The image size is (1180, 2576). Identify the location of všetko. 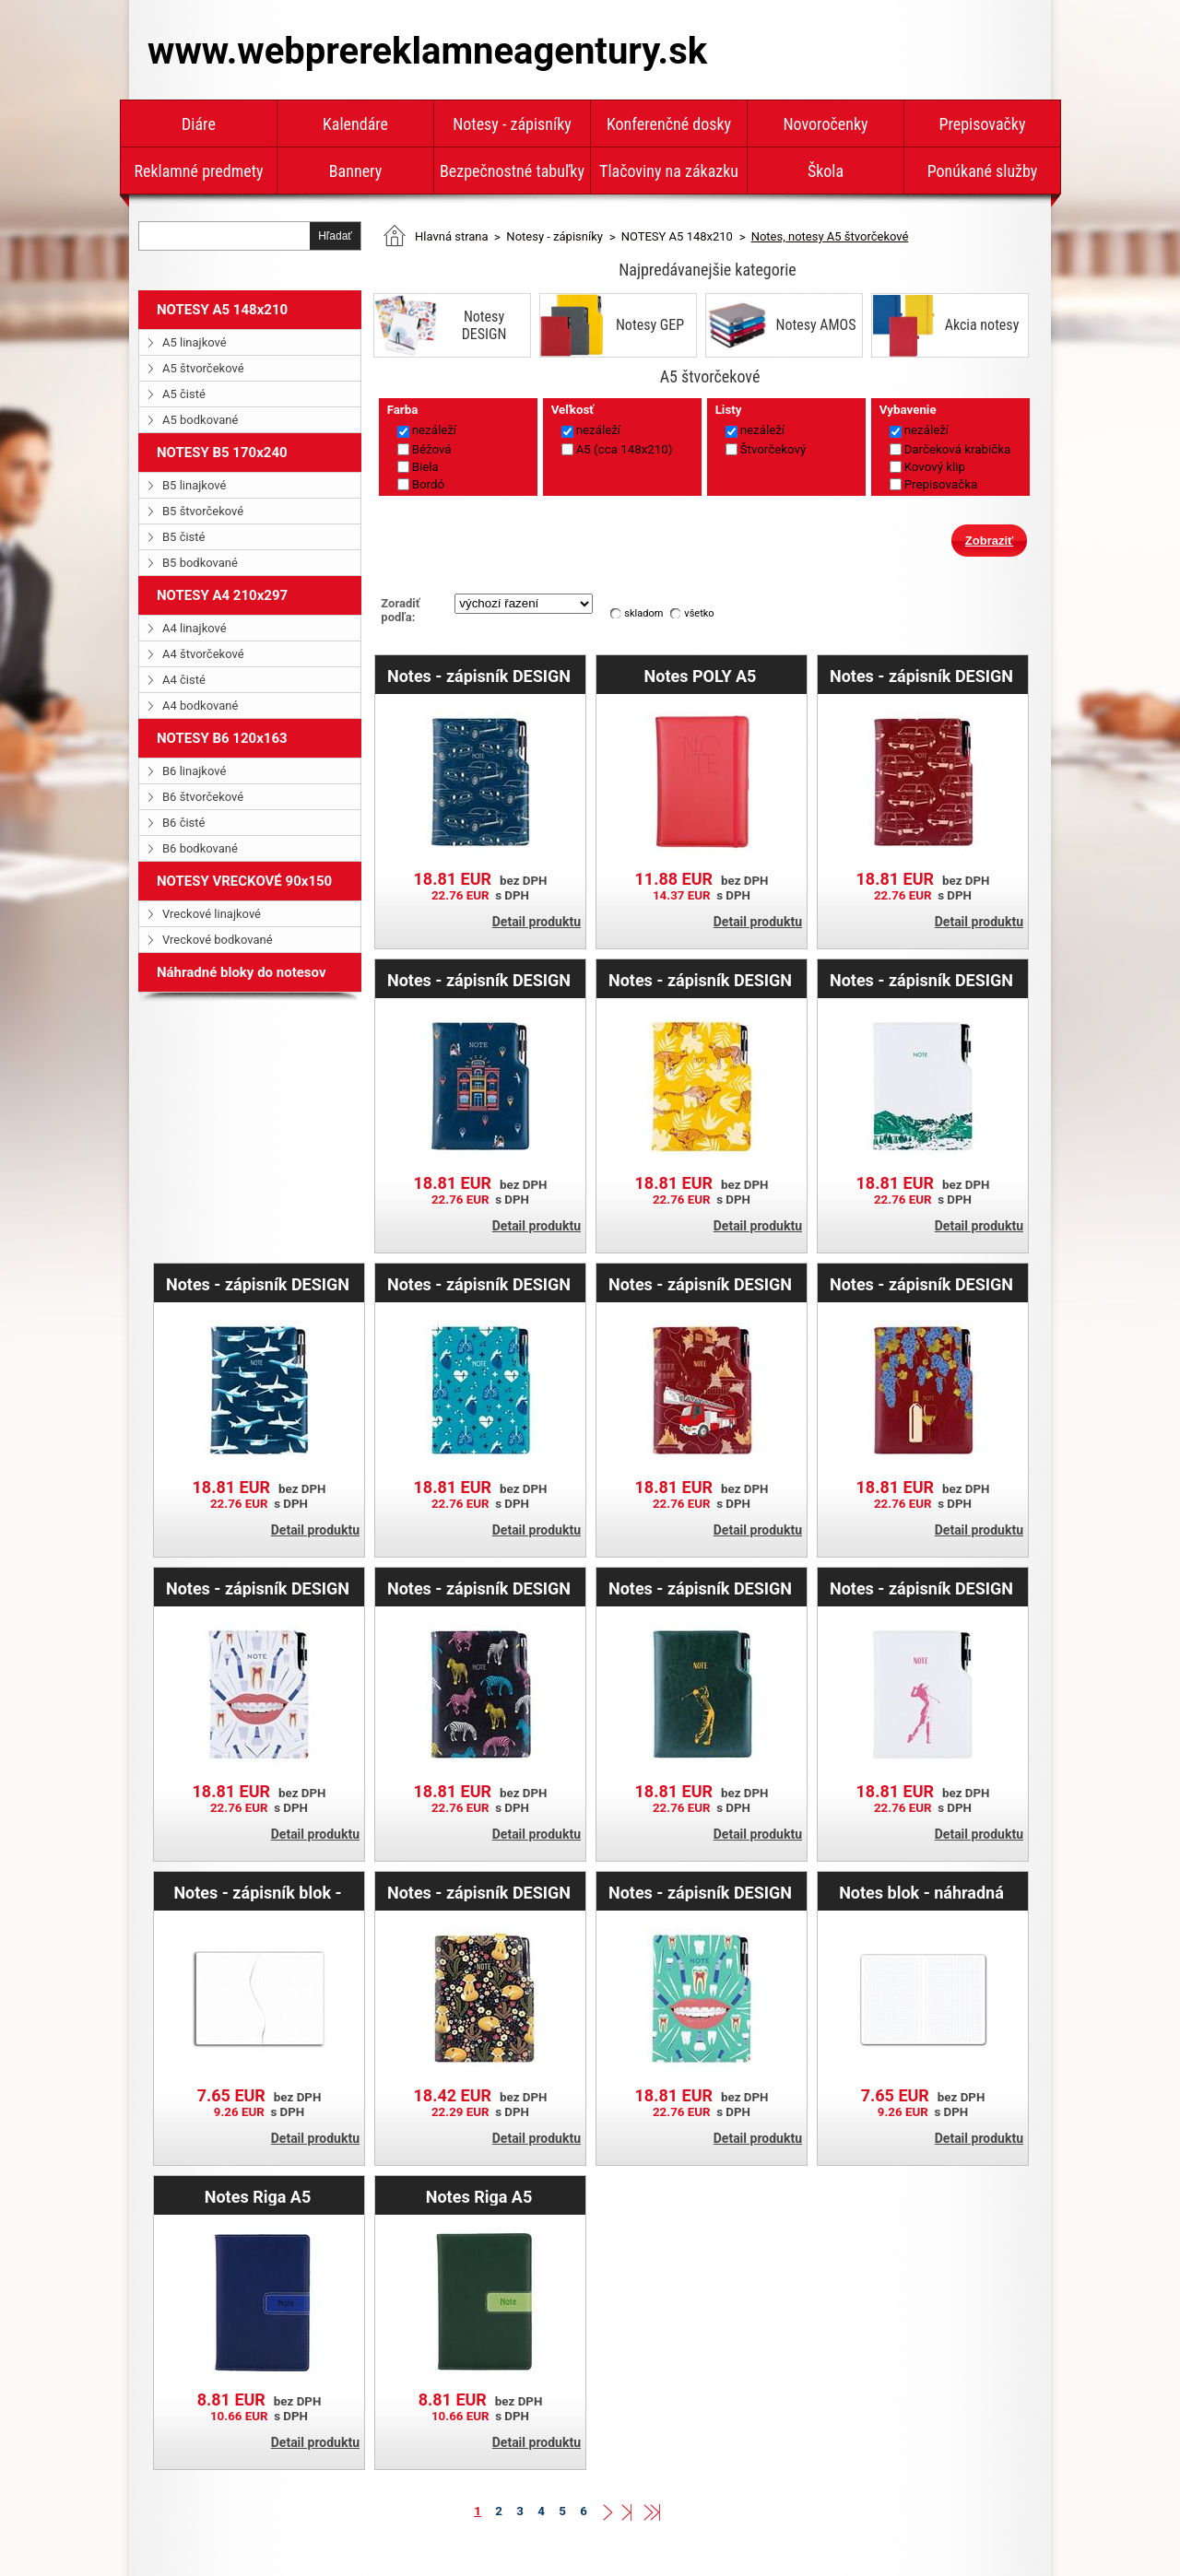
(699, 613).